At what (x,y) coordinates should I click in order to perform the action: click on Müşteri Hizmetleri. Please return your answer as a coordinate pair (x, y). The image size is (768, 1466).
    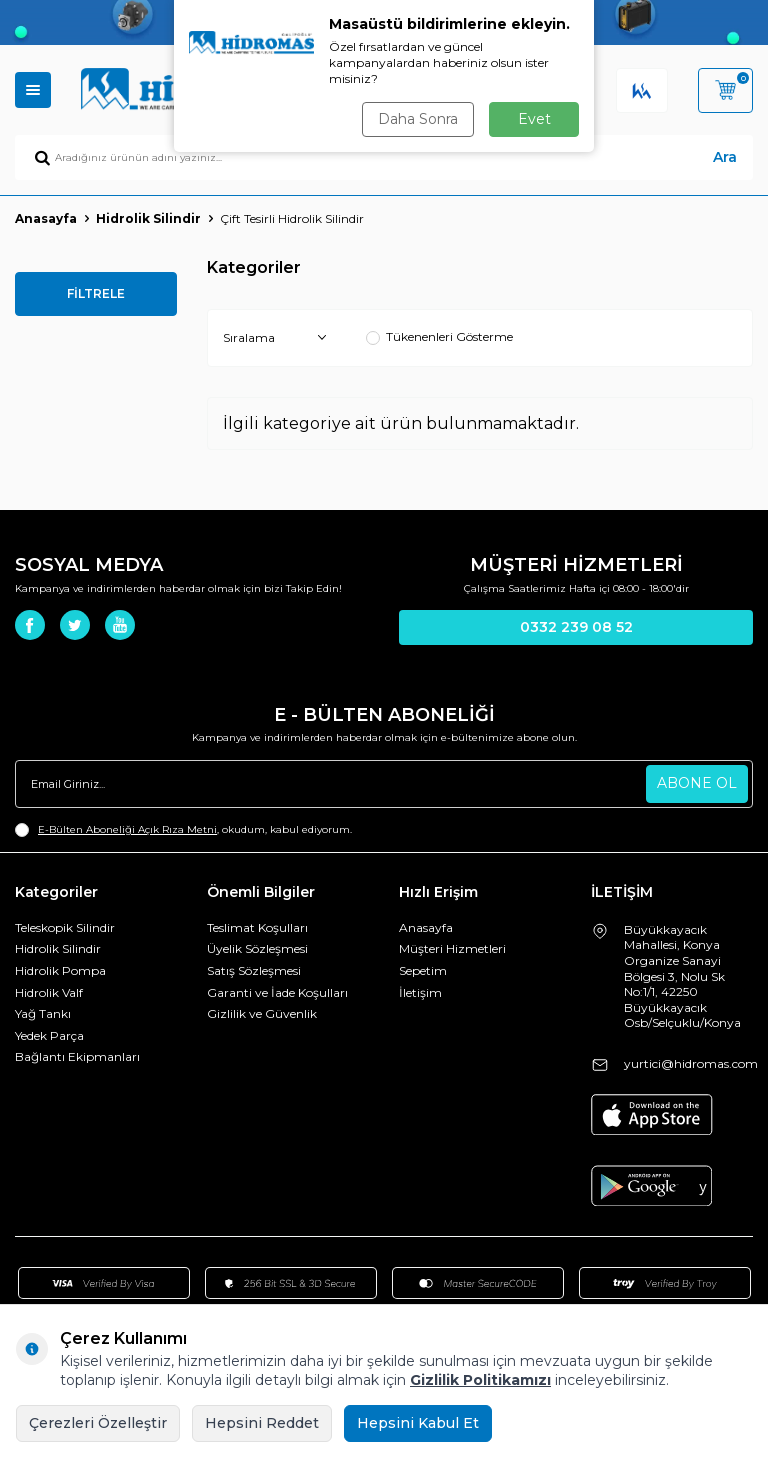
    Looking at the image, I should click on (452, 948).